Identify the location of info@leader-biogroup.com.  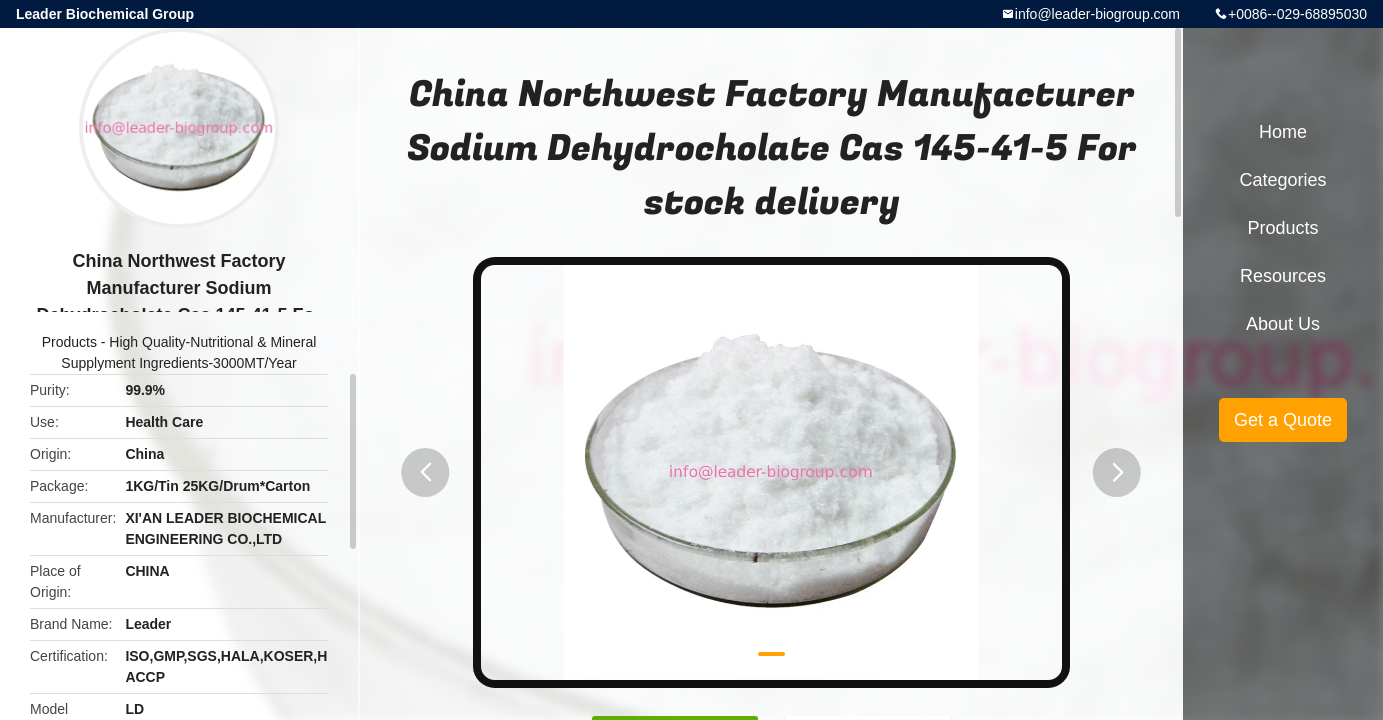
(1097, 14).